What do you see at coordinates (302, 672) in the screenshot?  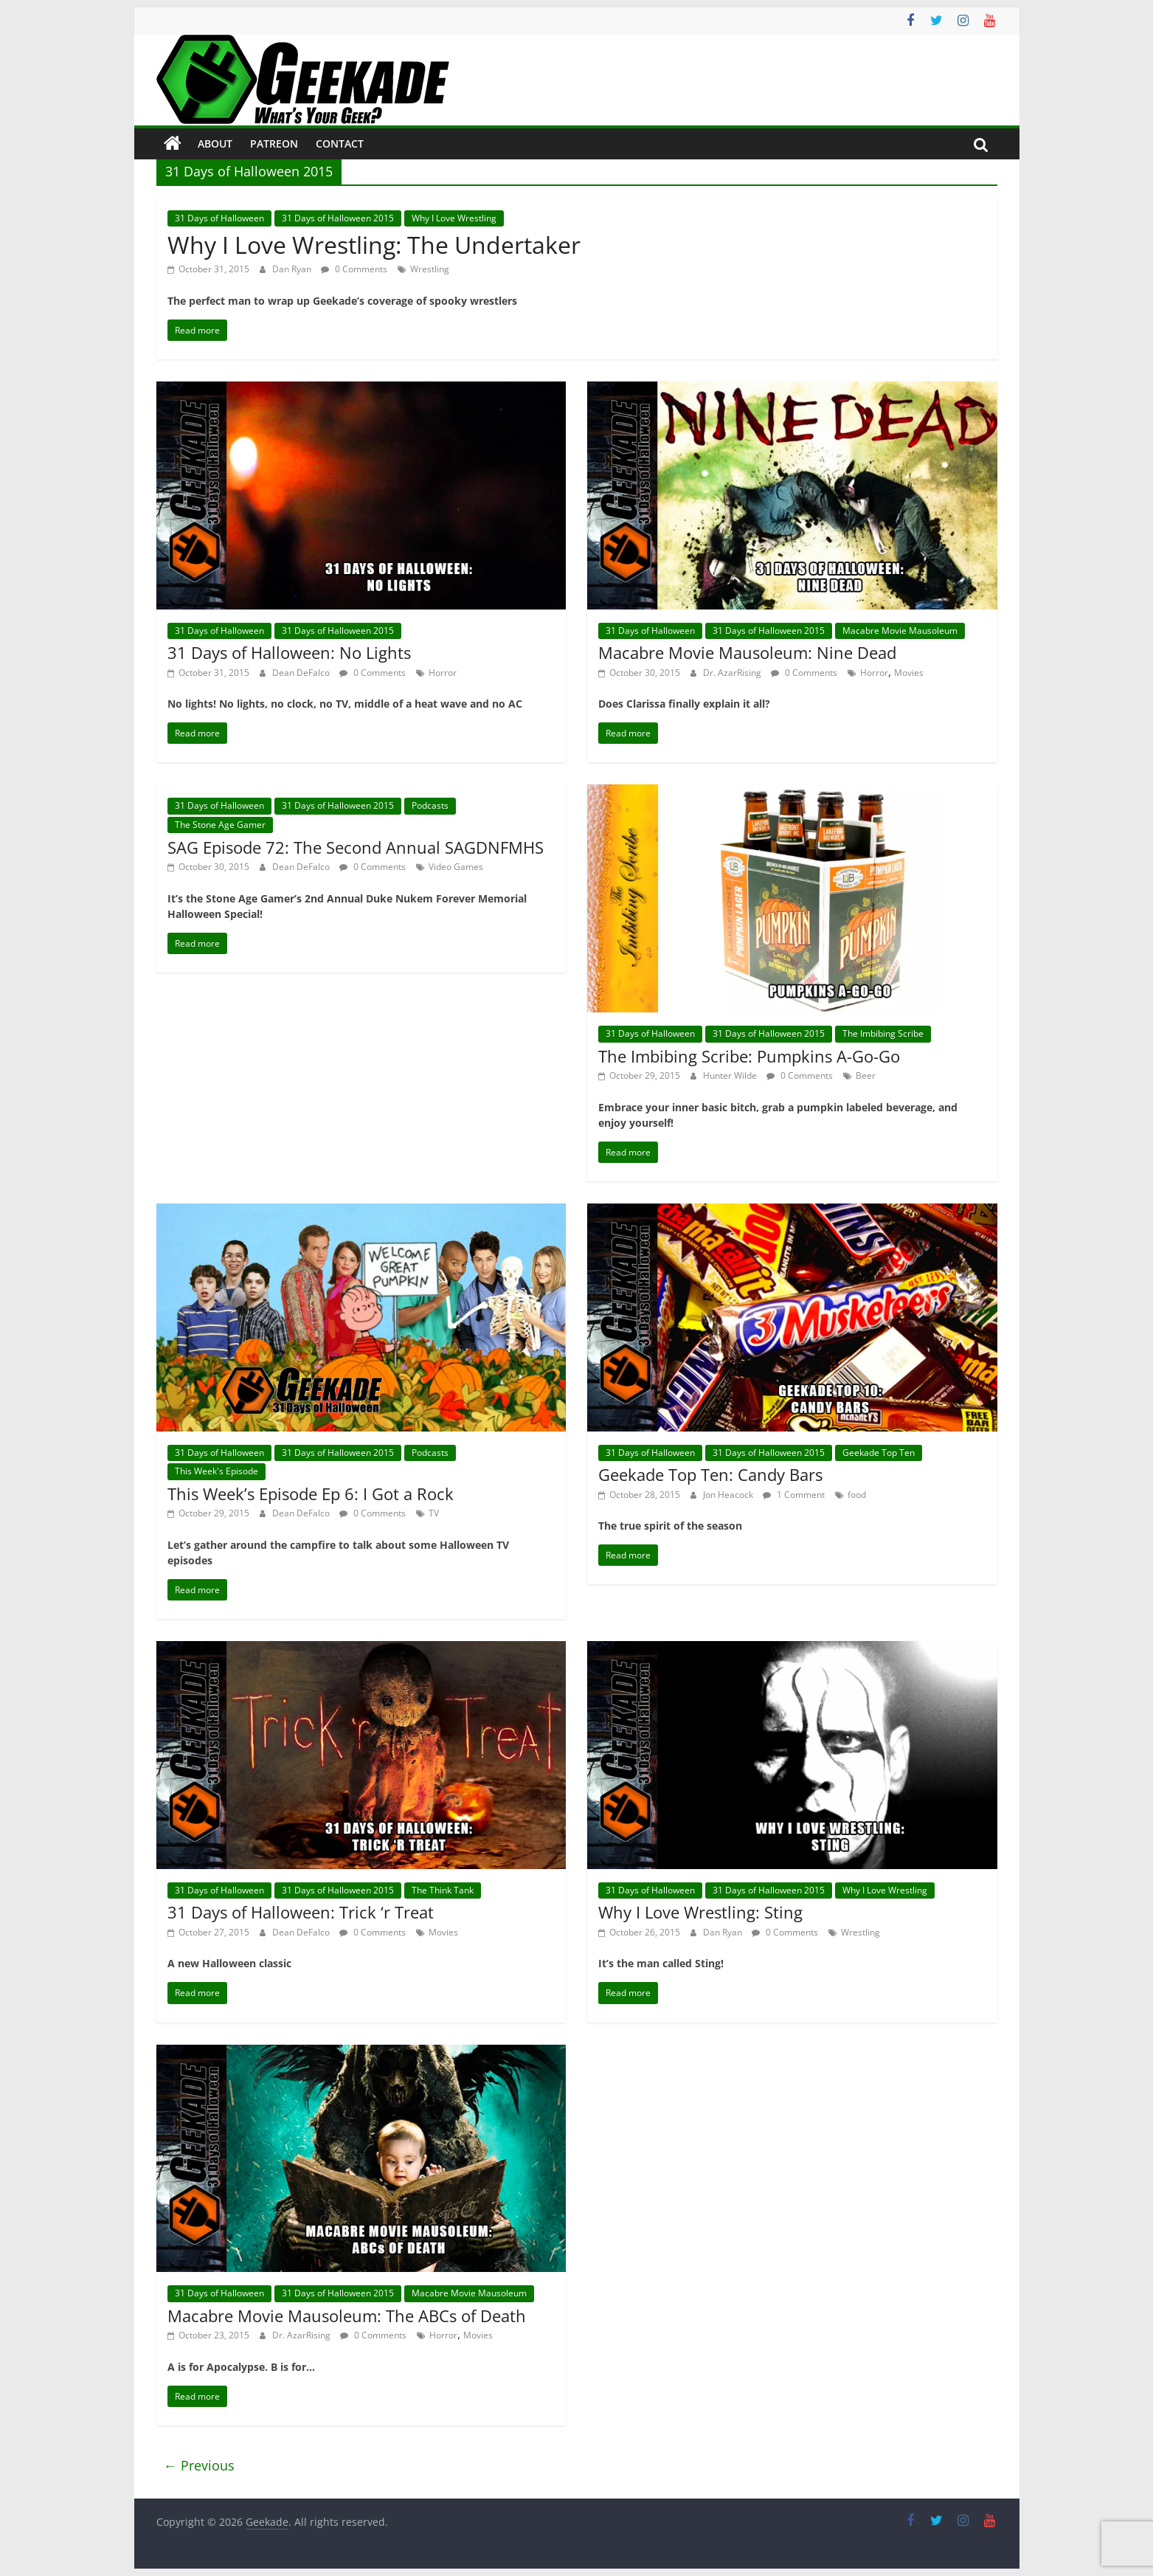 I see `Dean DeFalco` at bounding box center [302, 672].